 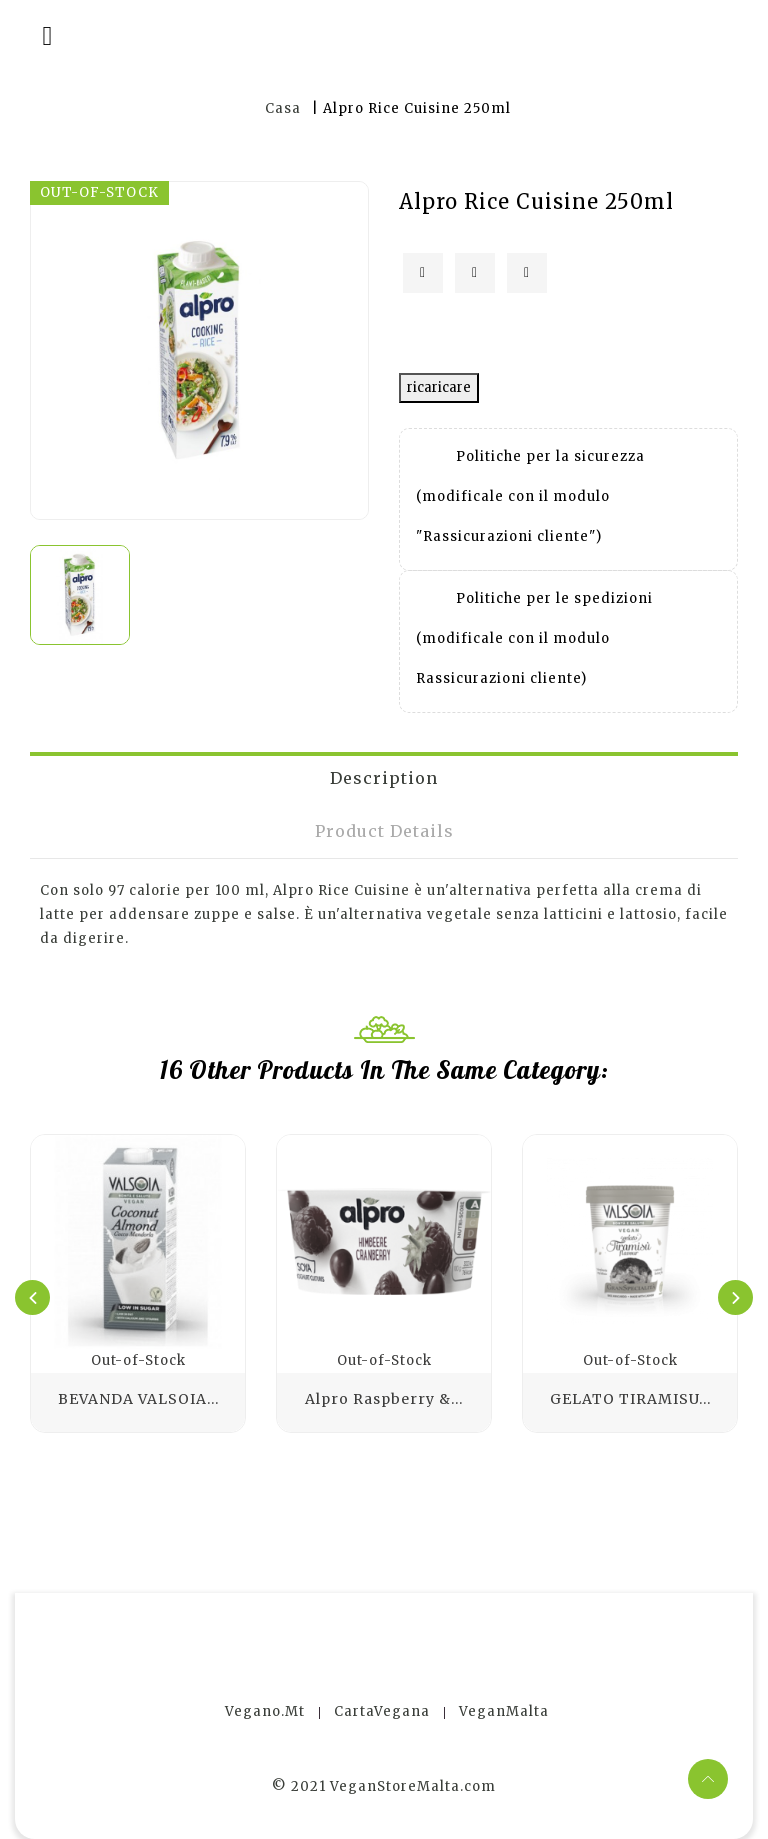 I want to click on © 2021 VeganStoreMalta.com, so click(x=384, y=1786).